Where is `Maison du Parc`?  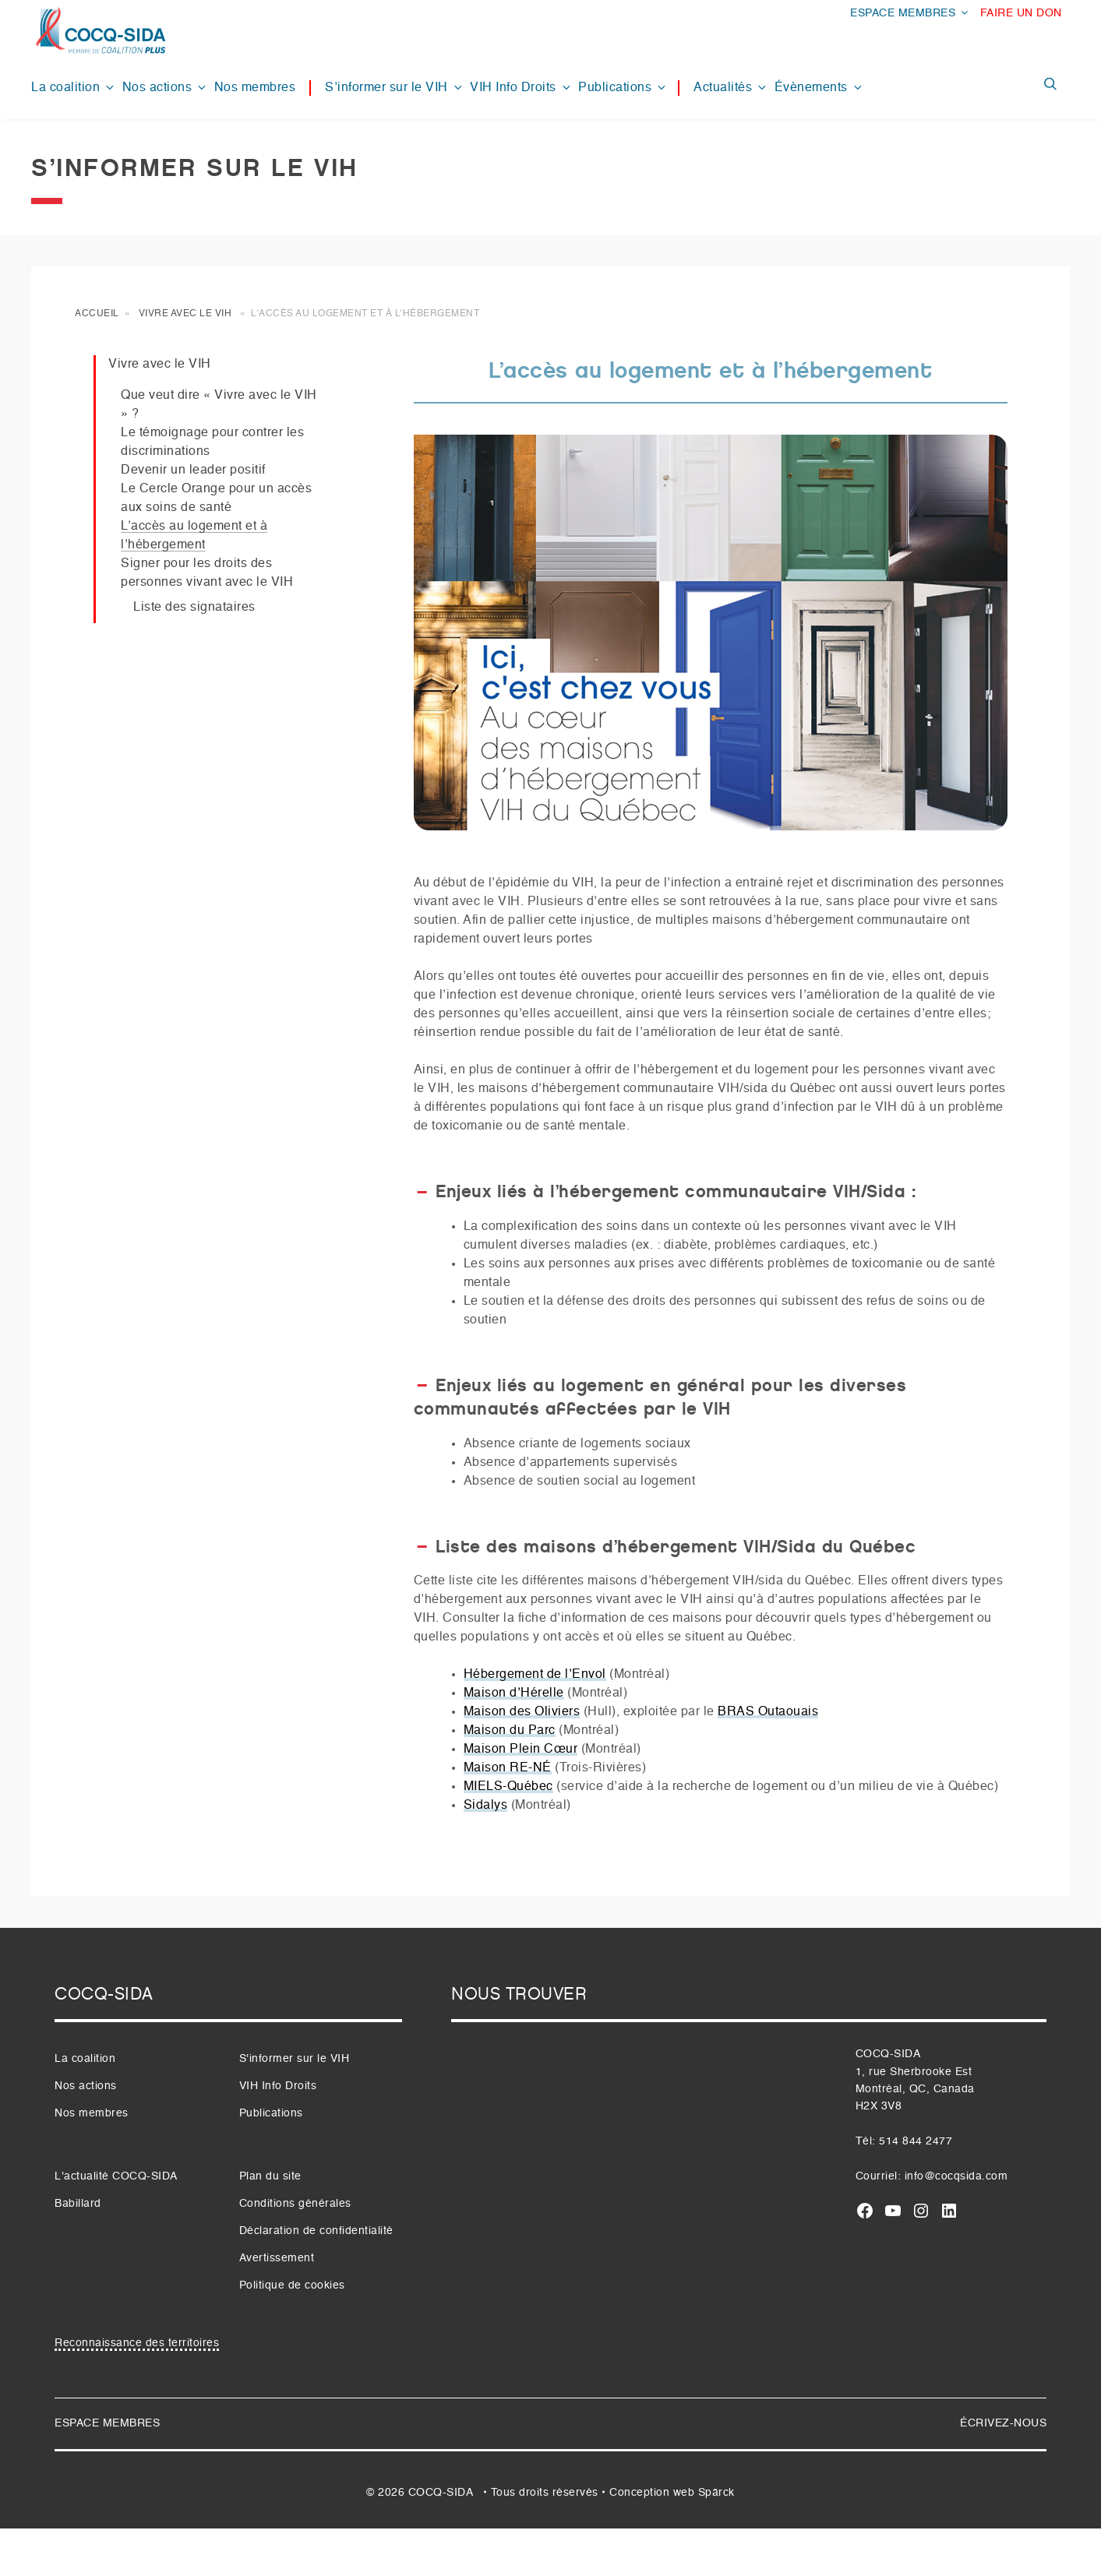
Maison du Parc is located at coordinates (510, 1731).